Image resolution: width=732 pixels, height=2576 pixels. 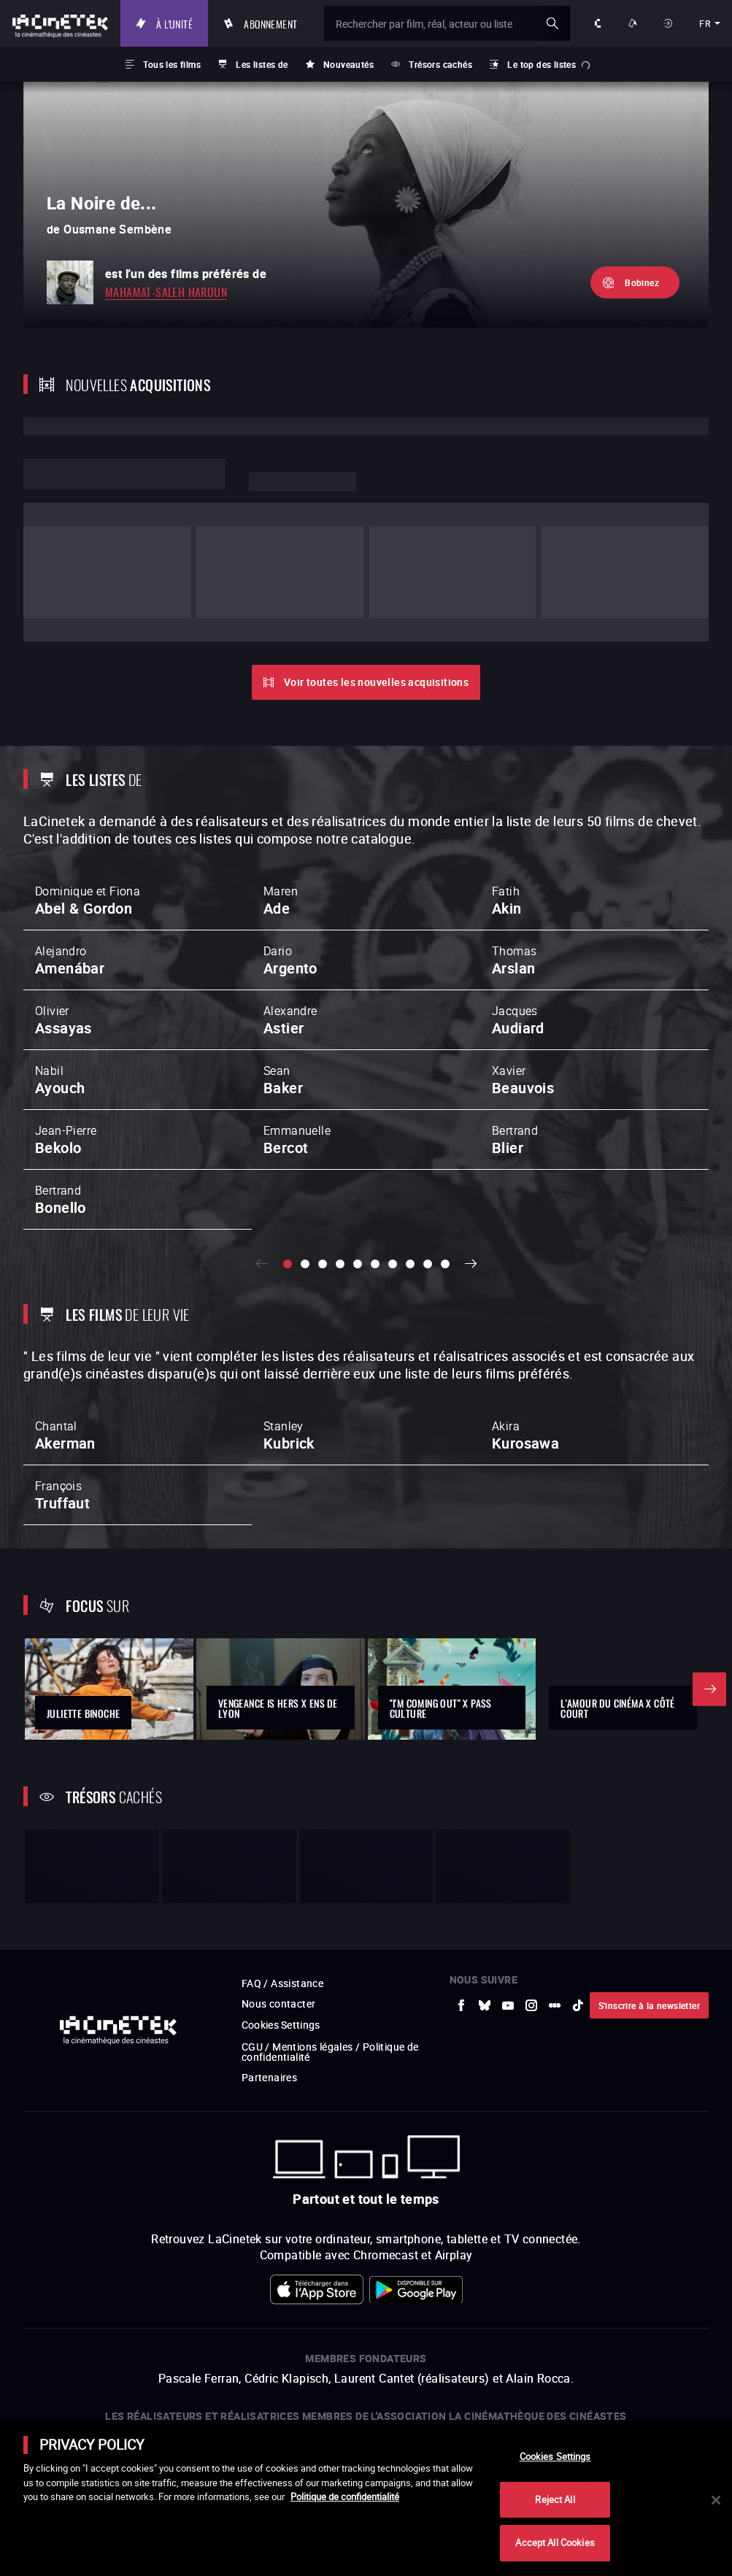 I want to click on Se connecter, so click(x=669, y=23).